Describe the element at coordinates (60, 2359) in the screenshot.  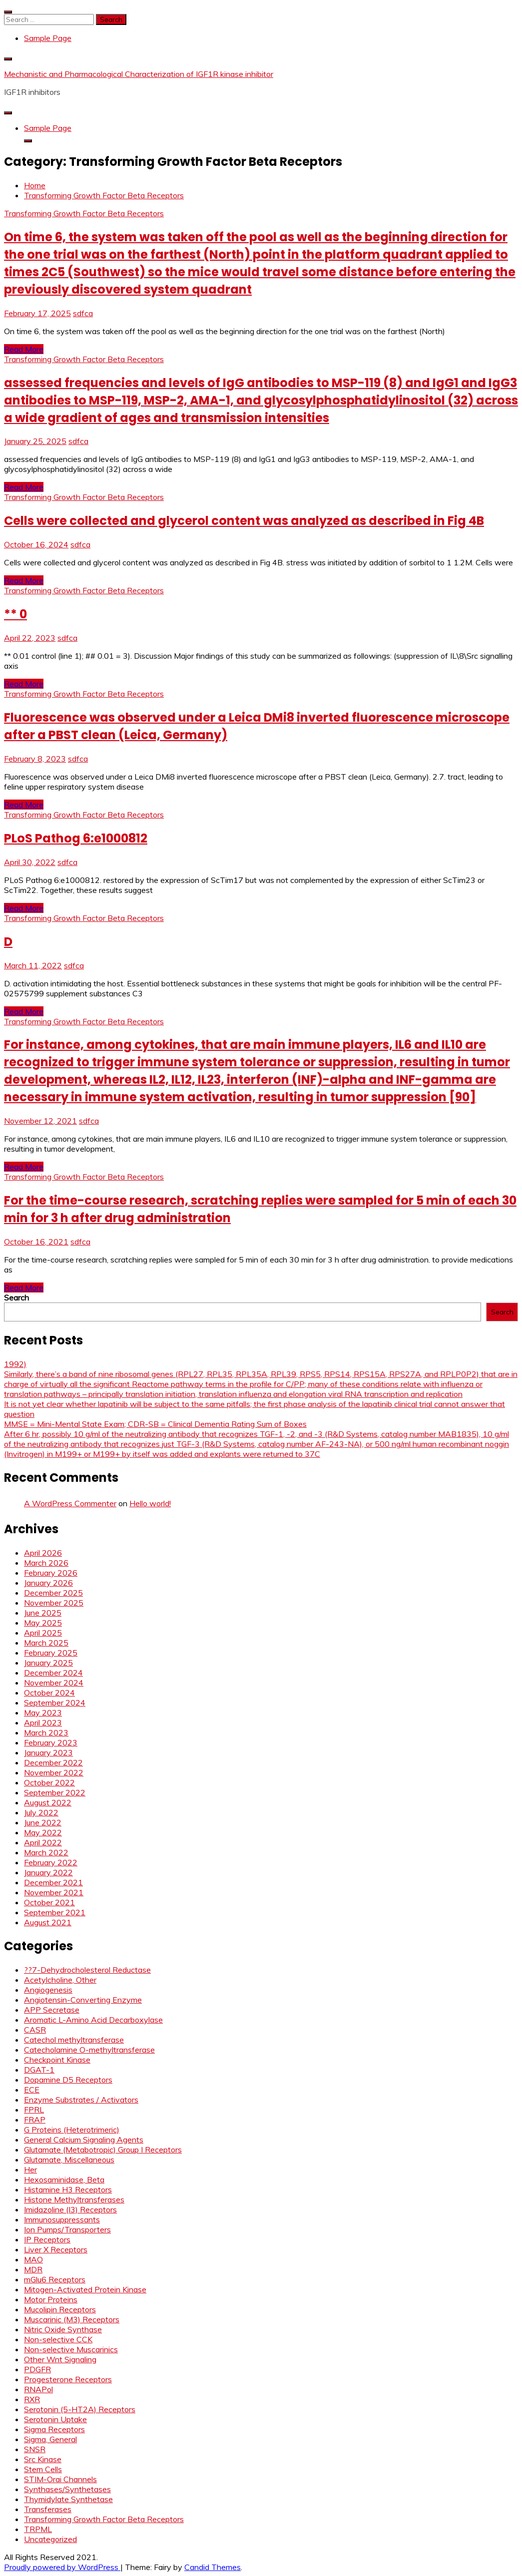
I see `Other Wnt Signaling` at that location.